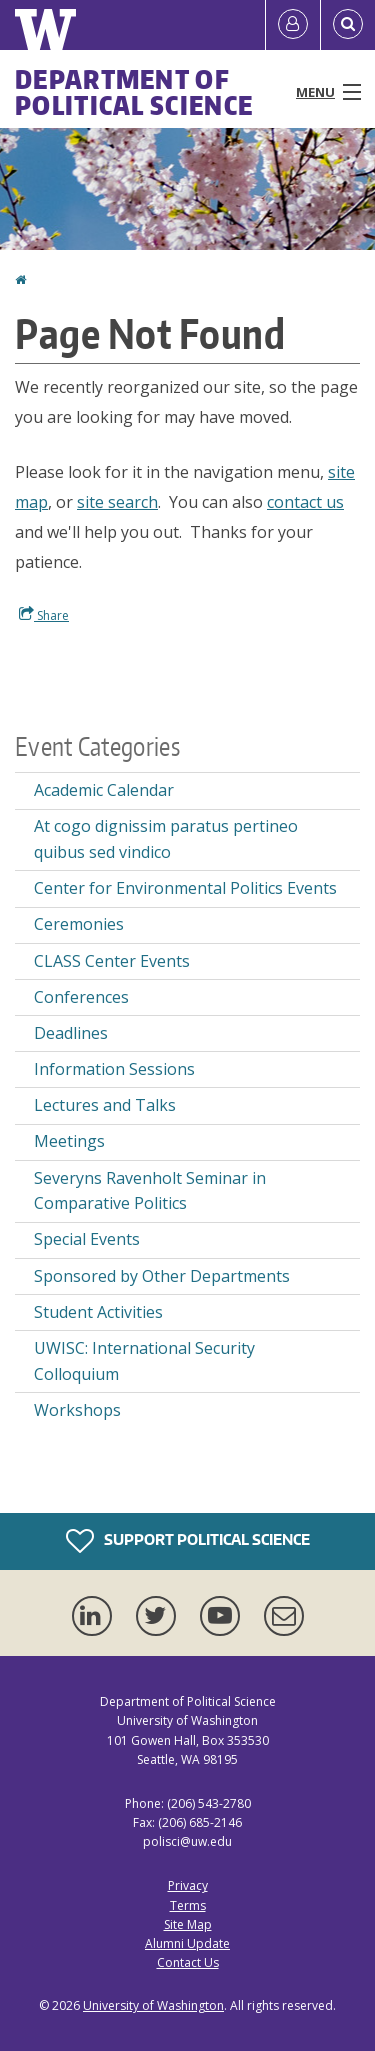 This screenshot has height=2051, width=375. I want to click on Support Political Science, so click(188, 1541).